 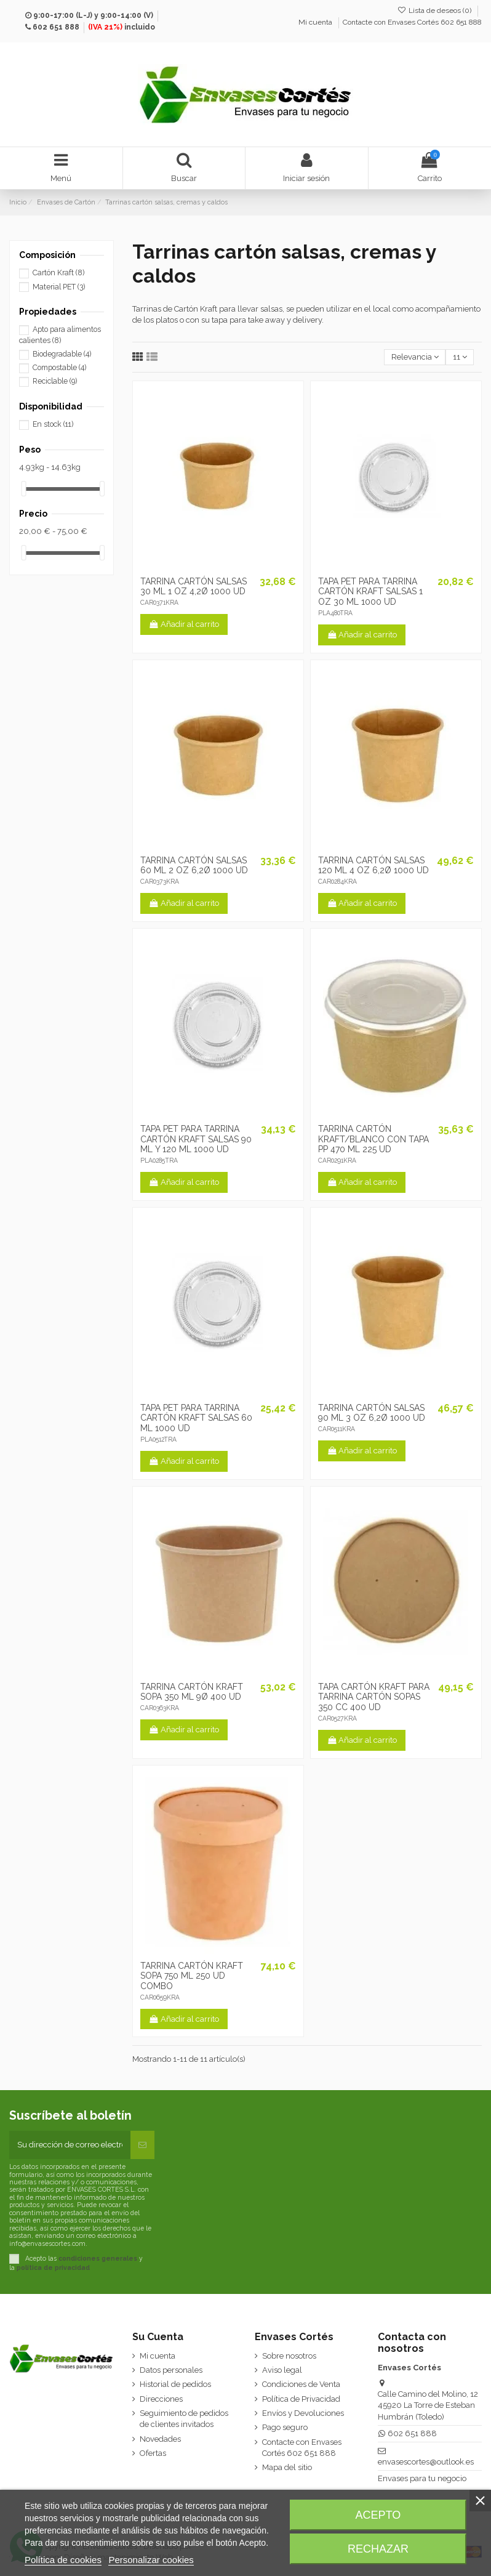 What do you see at coordinates (160, 2439) in the screenshot?
I see `Novedades` at bounding box center [160, 2439].